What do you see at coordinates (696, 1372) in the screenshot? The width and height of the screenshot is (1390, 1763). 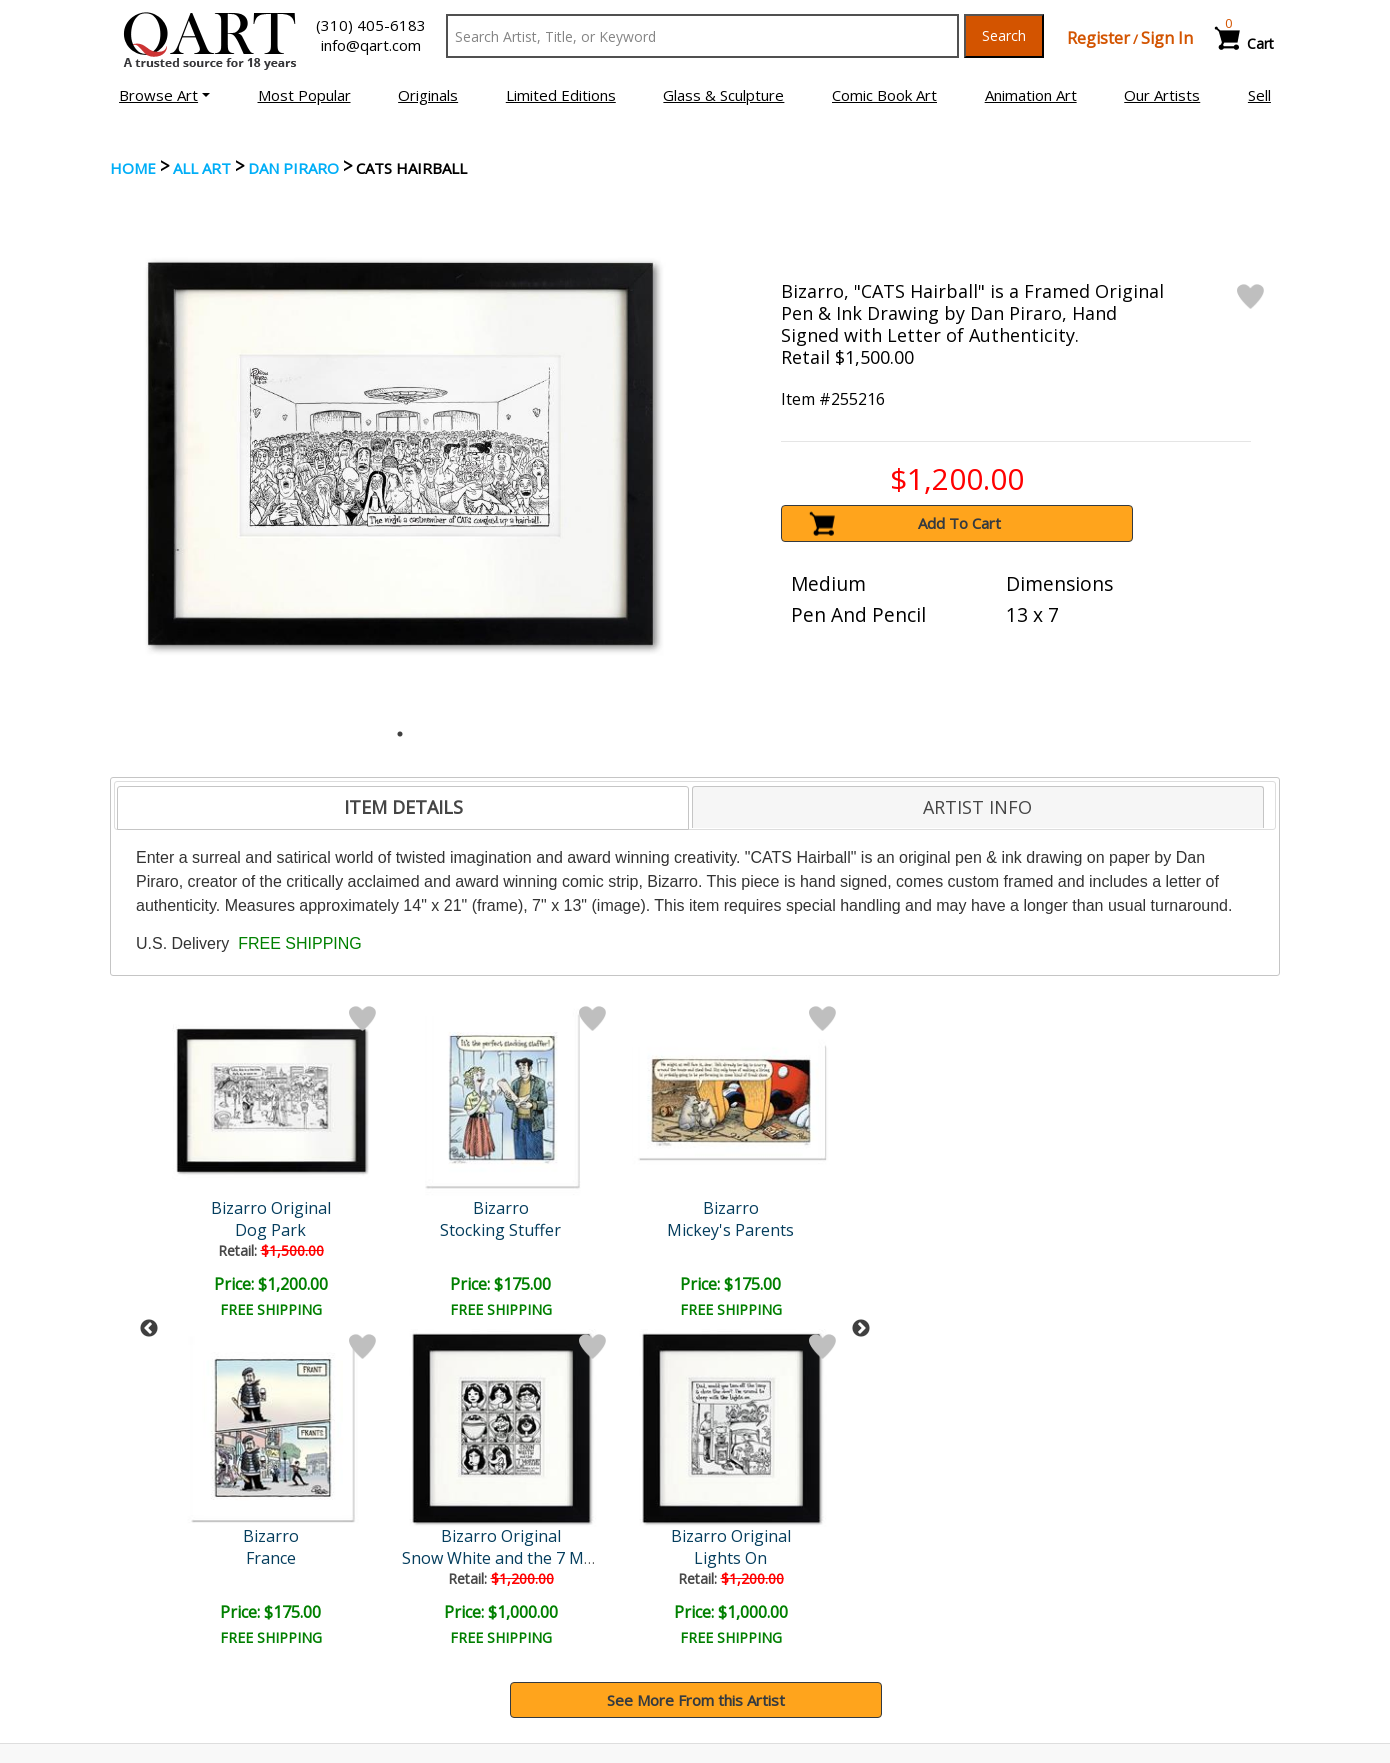 I see `See More From this Artist [button]` at bounding box center [696, 1372].